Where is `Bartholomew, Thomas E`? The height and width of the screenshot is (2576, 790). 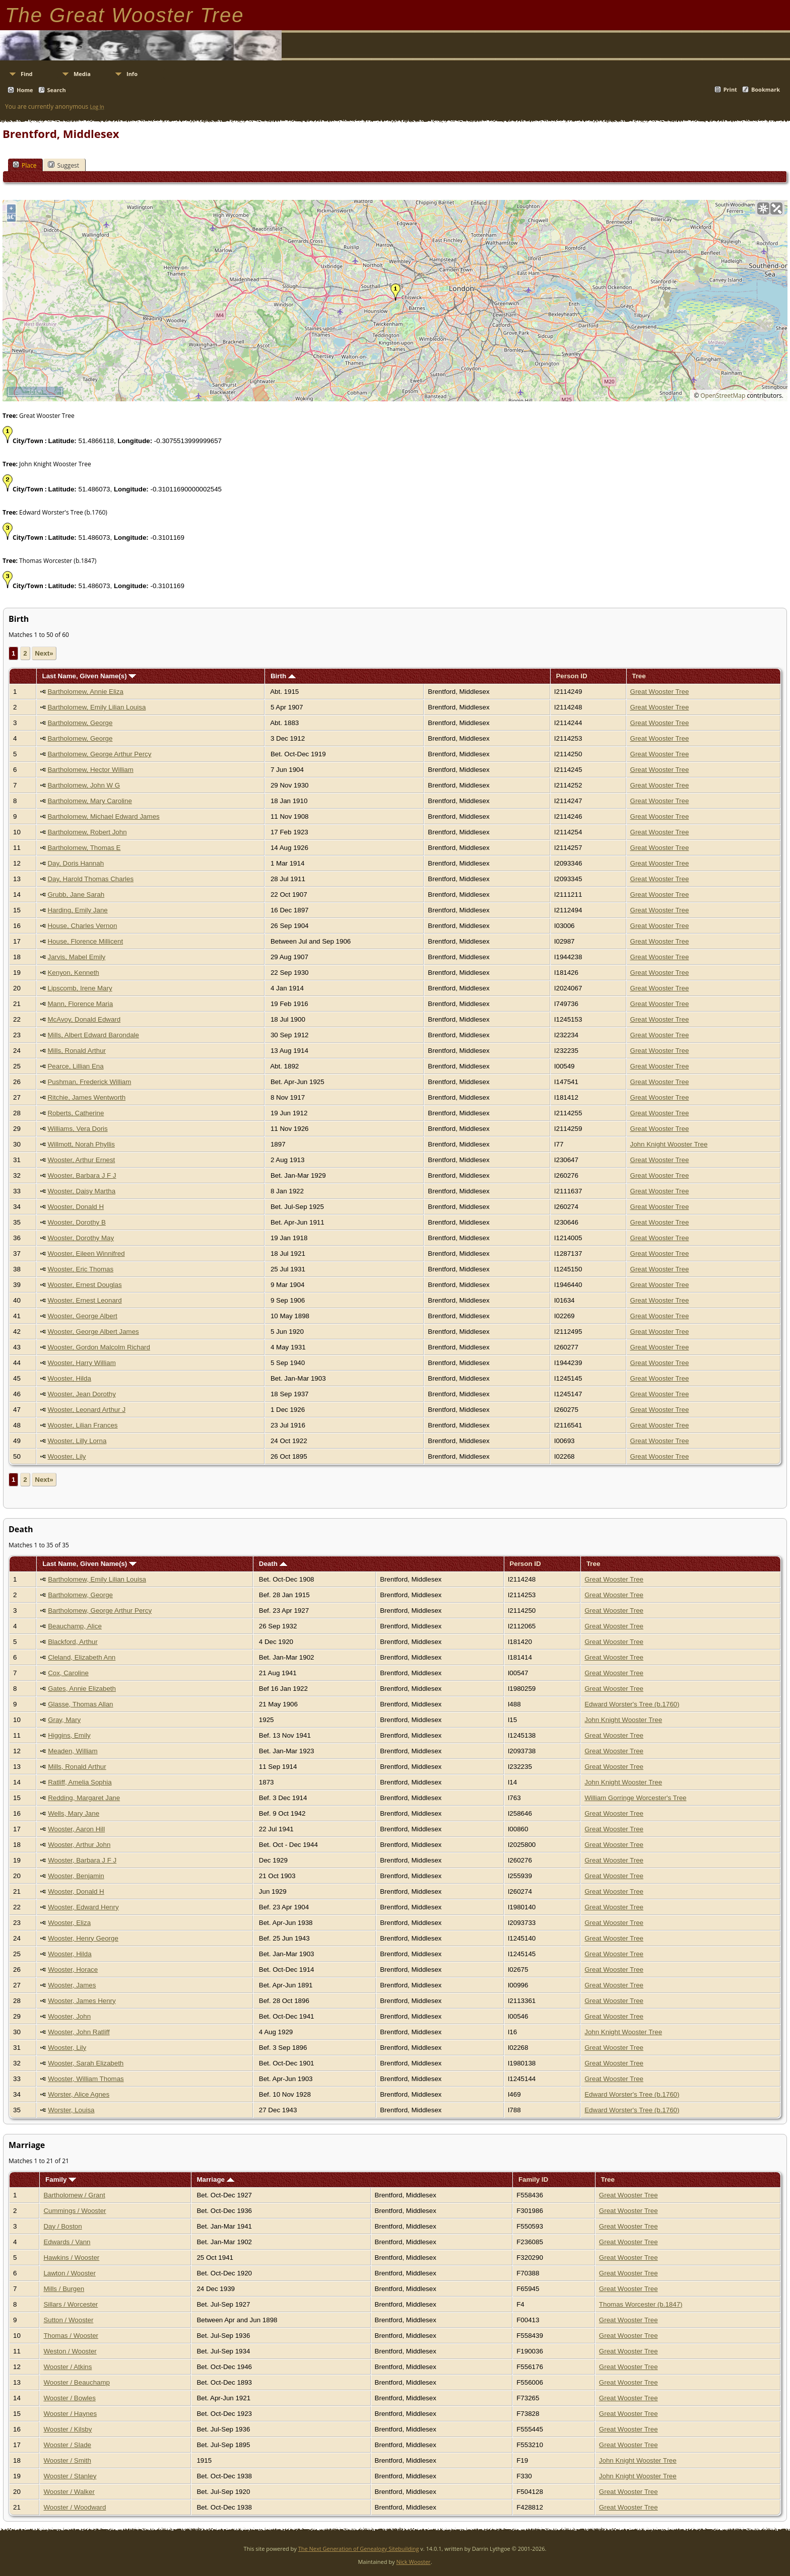
Bartholomew, Thomas E is located at coordinates (83, 847).